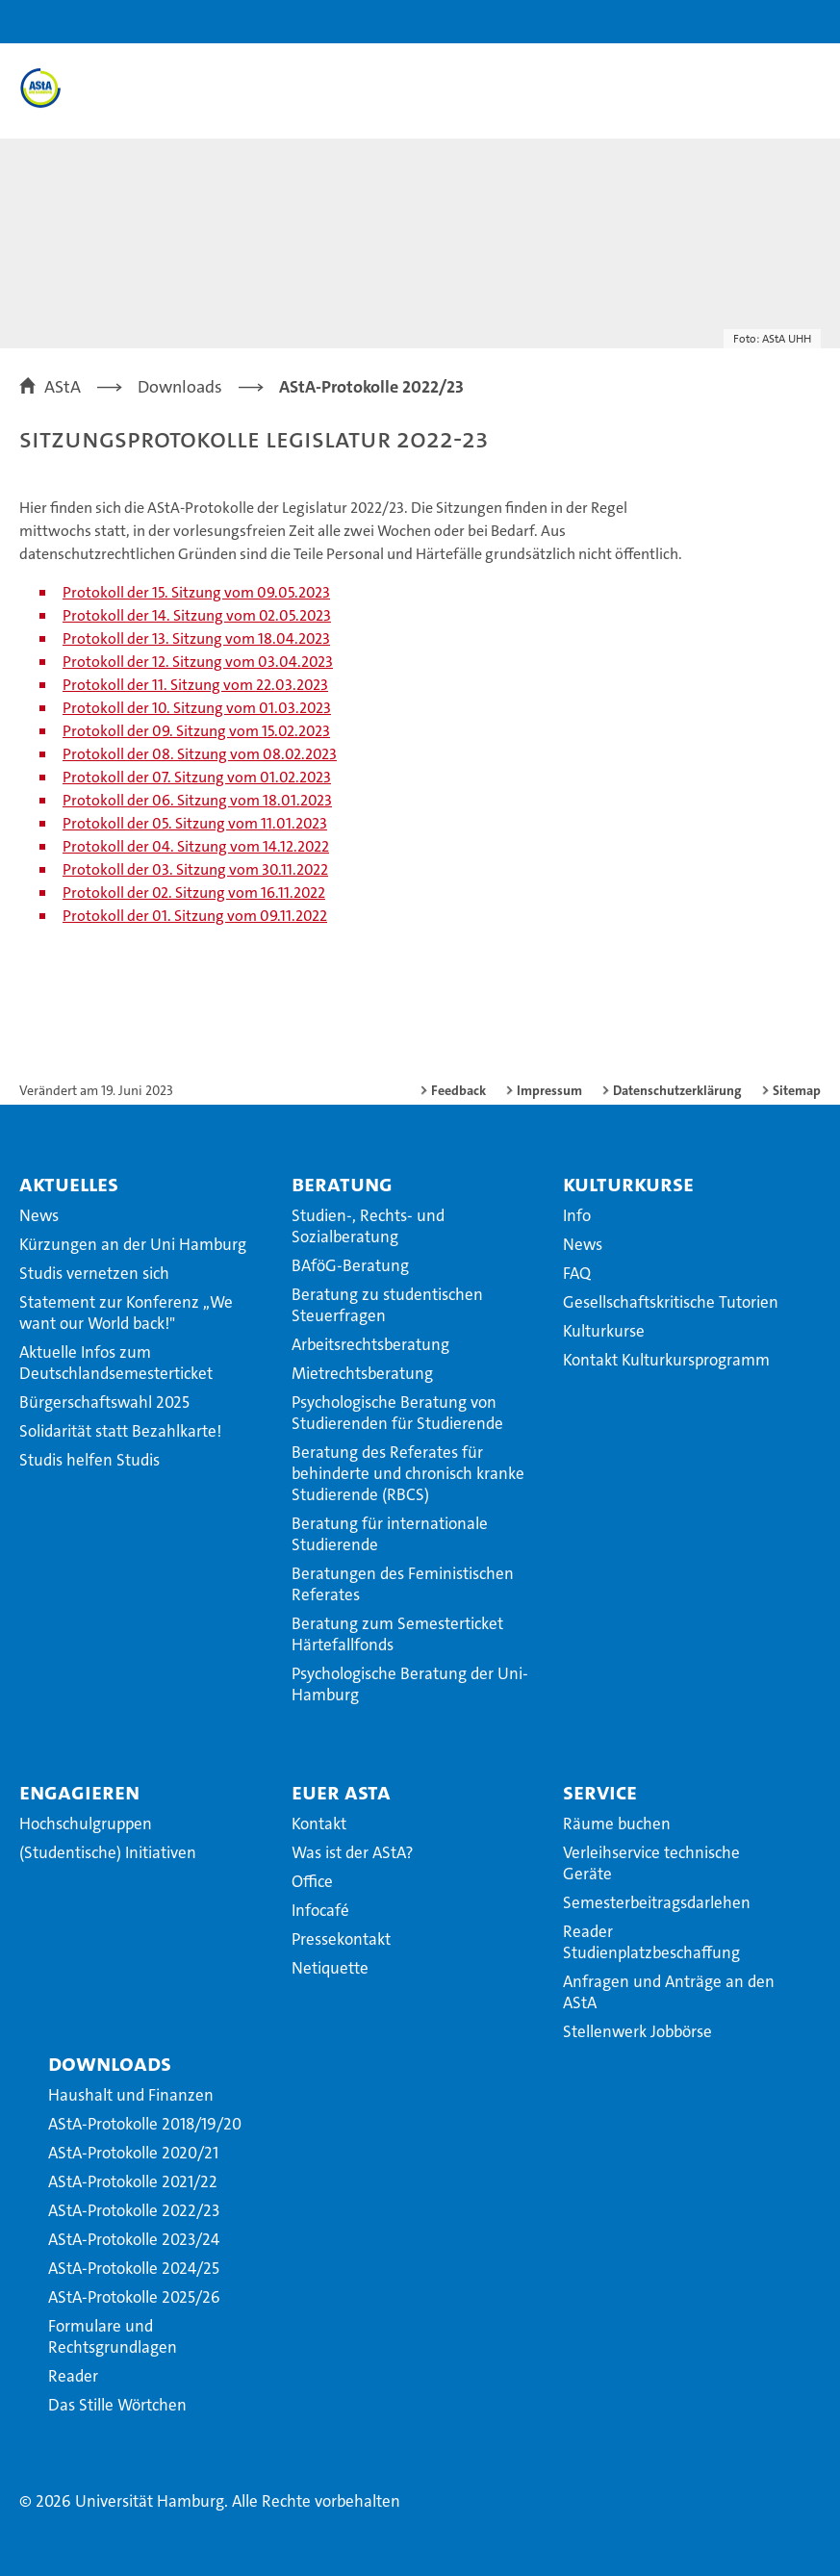  What do you see at coordinates (117, 2404) in the screenshot?
I see `Das Stille Wörtchen` at bounding box center [117, 2404].